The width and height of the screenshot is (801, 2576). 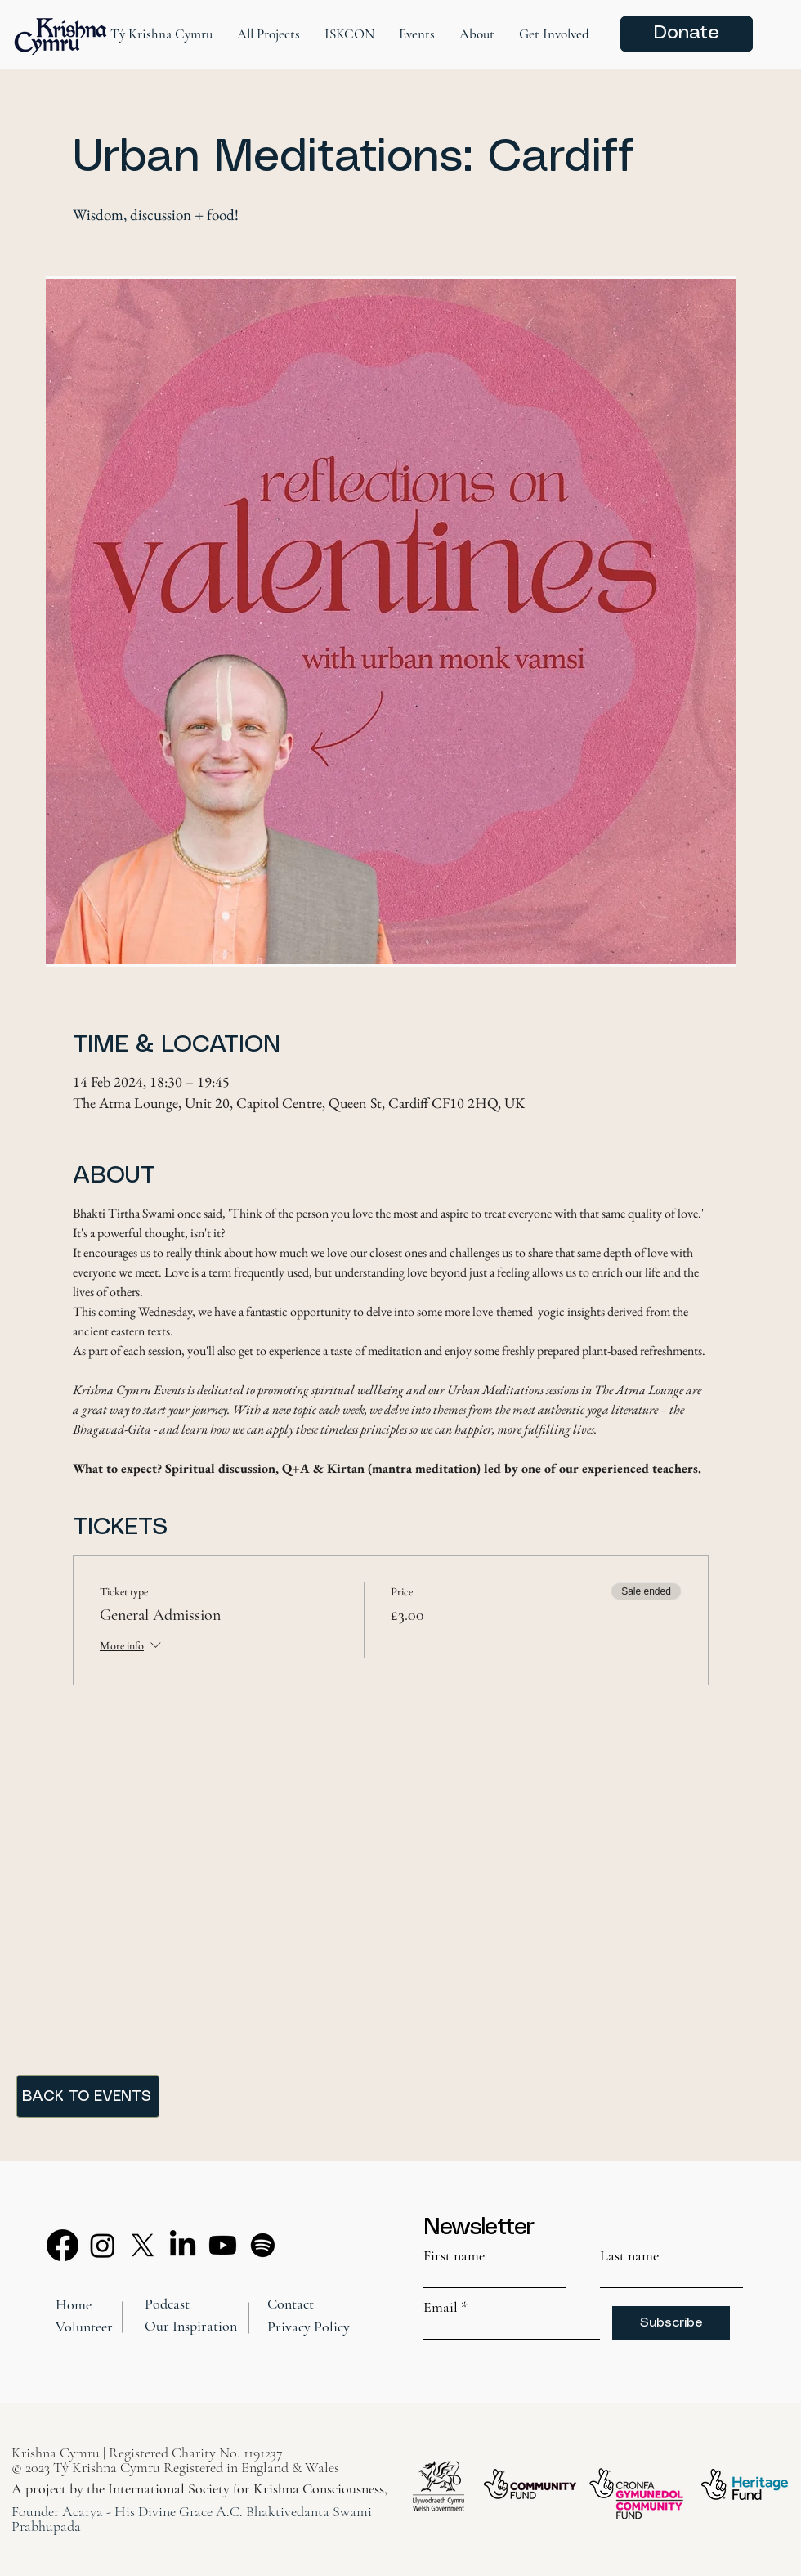 What do you see at coordinates (167, 2304) in the screenshot?
I see `Podcast` at bounding box center [167, 2304].